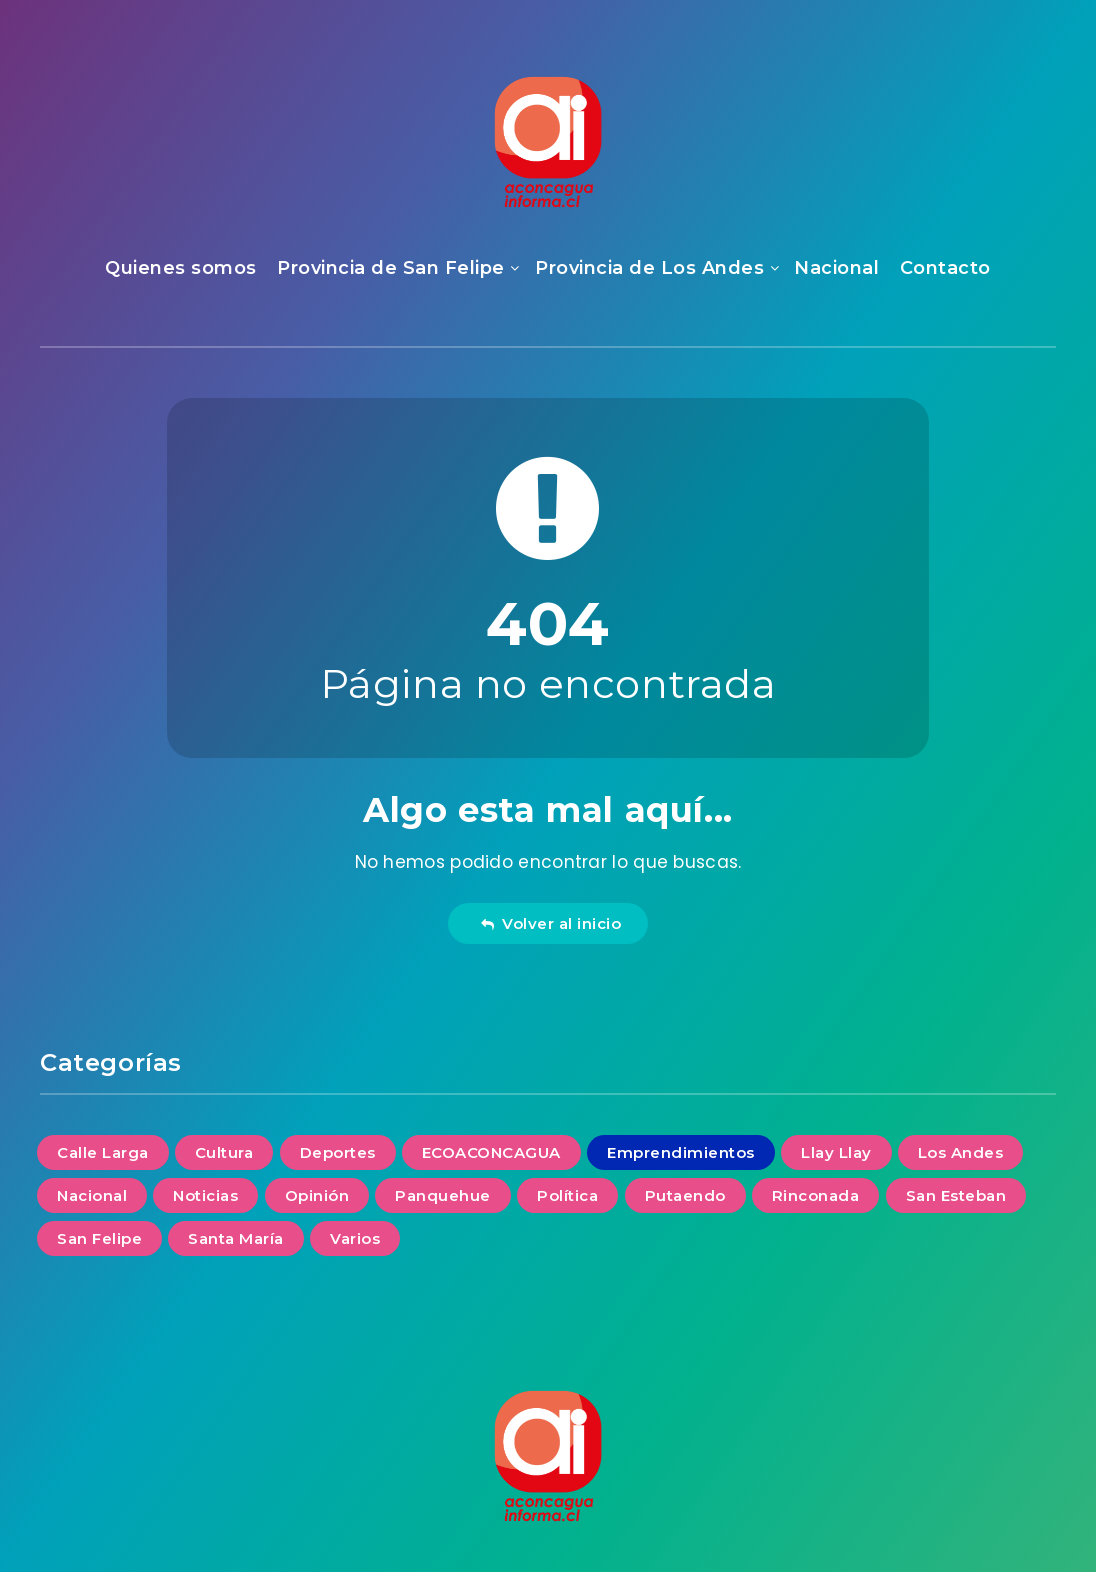 This screenshot has width=1096, height=1572. What do you see at coordinates (181, 268) in the screenshot?
I see `Quienes somos` at bounding box center [181, 268].